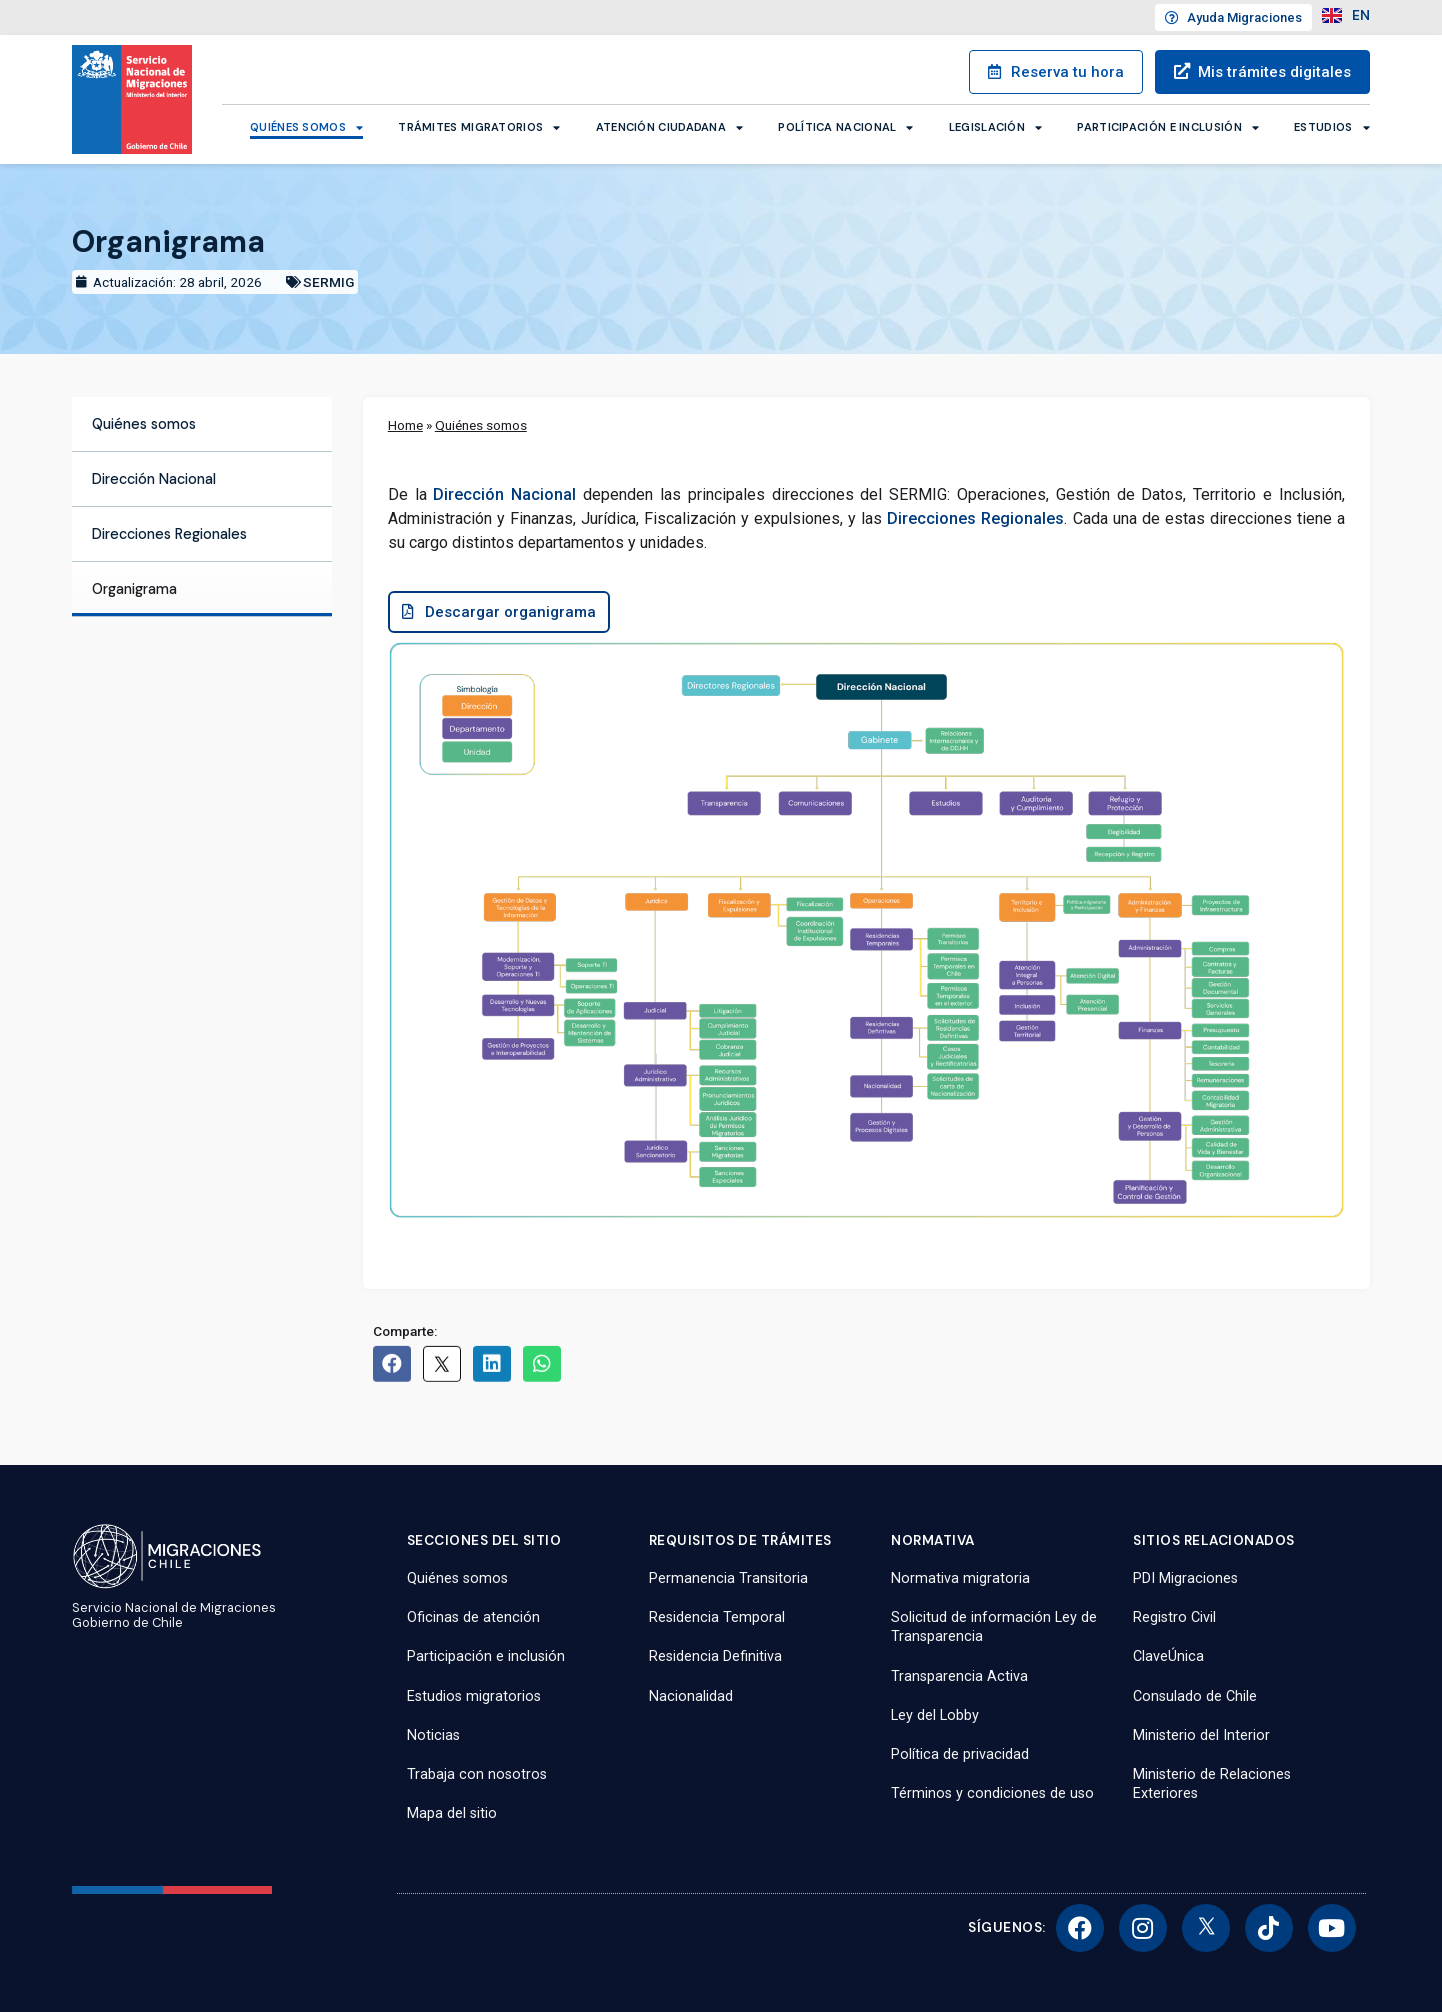 This screenshot has width=1442, height=2012. I want to click on PDI Migraciones, so click(1185, 1578).